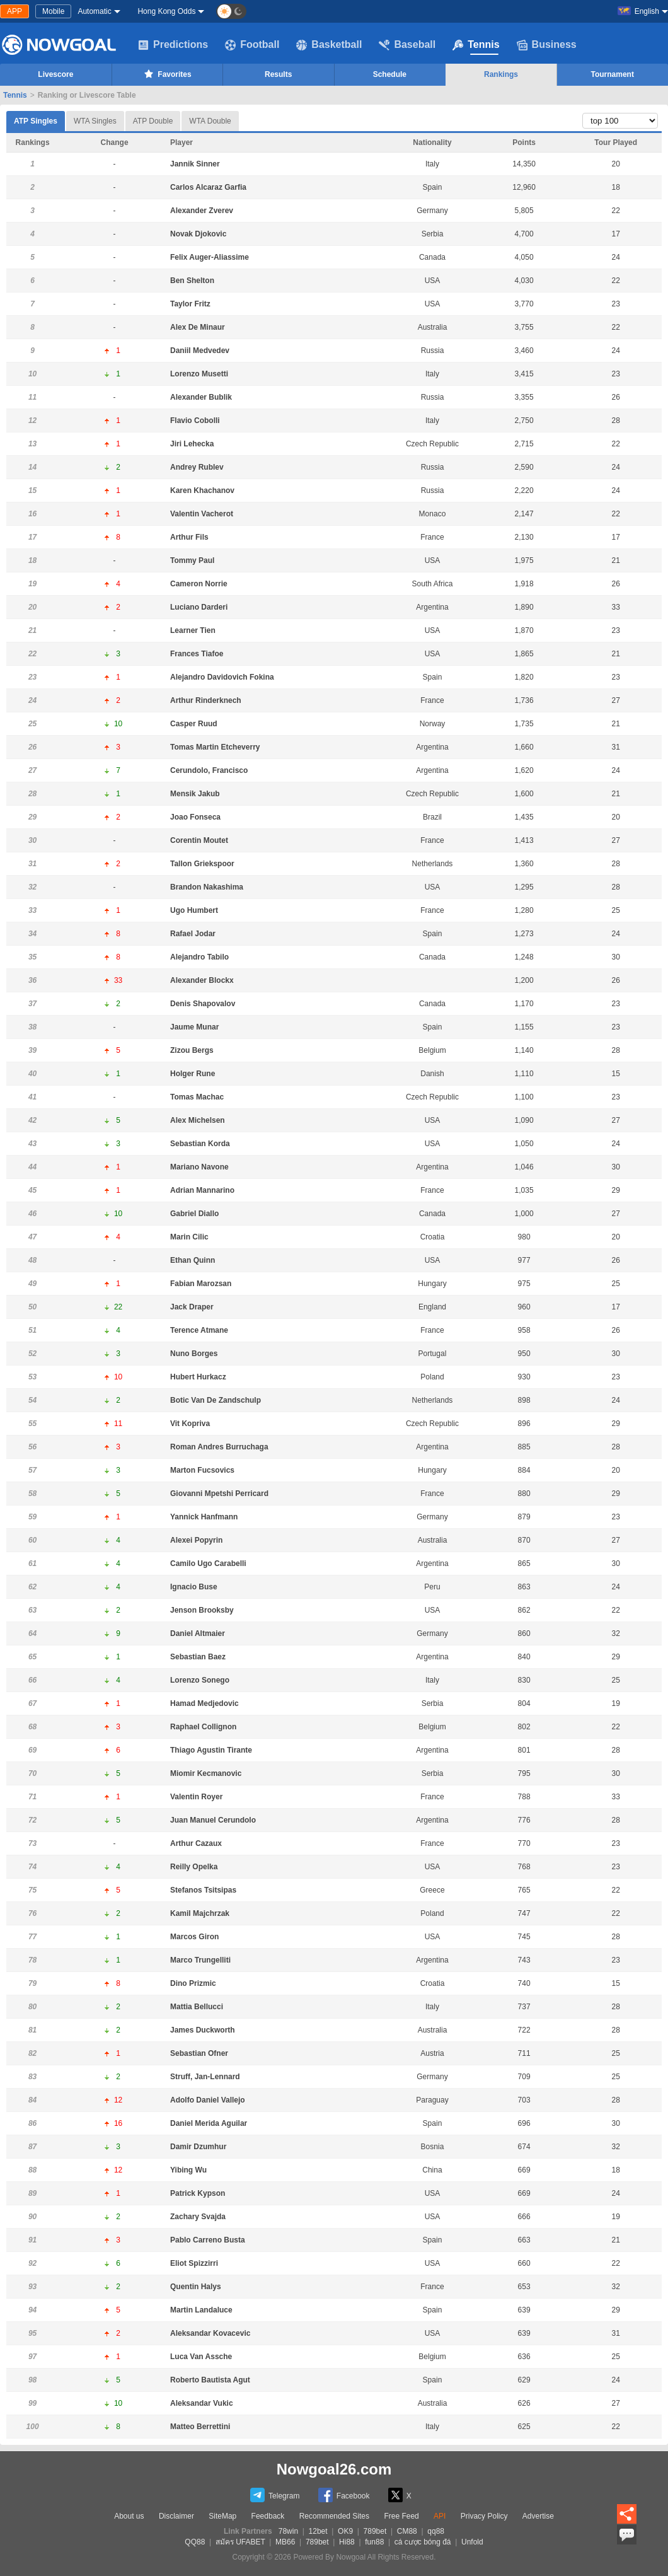 This screenshot has height=2576, width=668. I want to click on Alexander Zverev, so click(201, 210).